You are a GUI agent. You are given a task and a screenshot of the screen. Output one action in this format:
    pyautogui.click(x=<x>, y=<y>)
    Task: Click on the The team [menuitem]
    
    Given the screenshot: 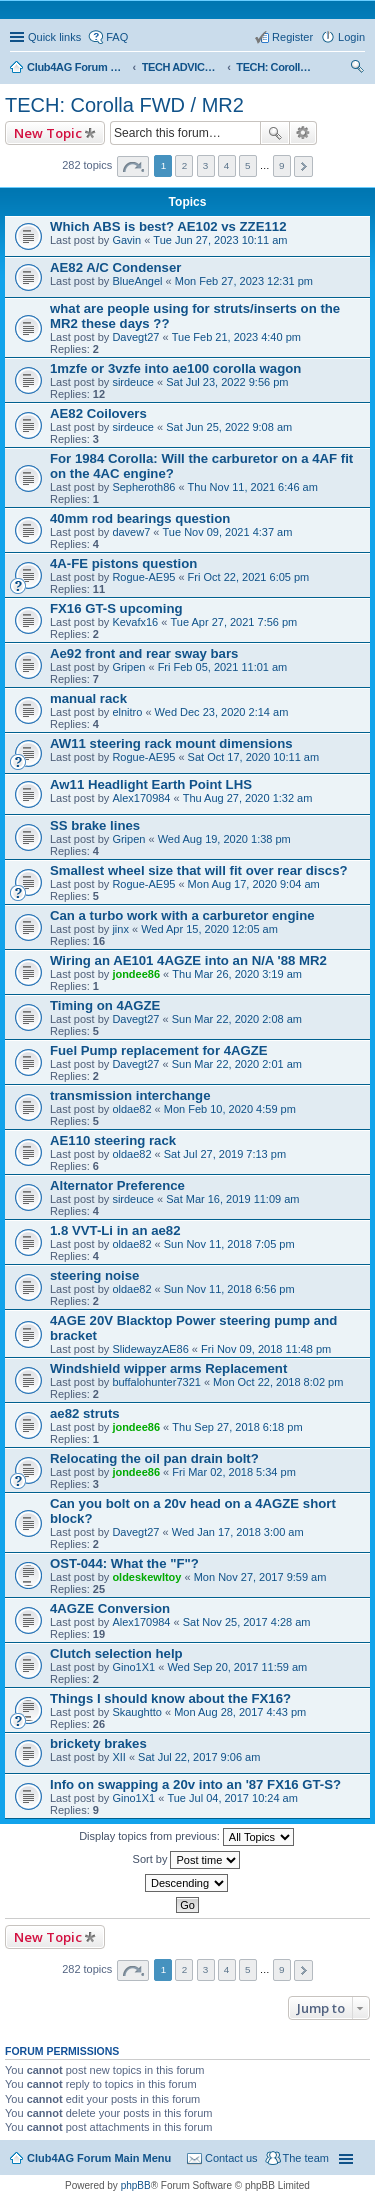 What is the action you would take?
    pyautogui.click(x=306, y=2158)
    